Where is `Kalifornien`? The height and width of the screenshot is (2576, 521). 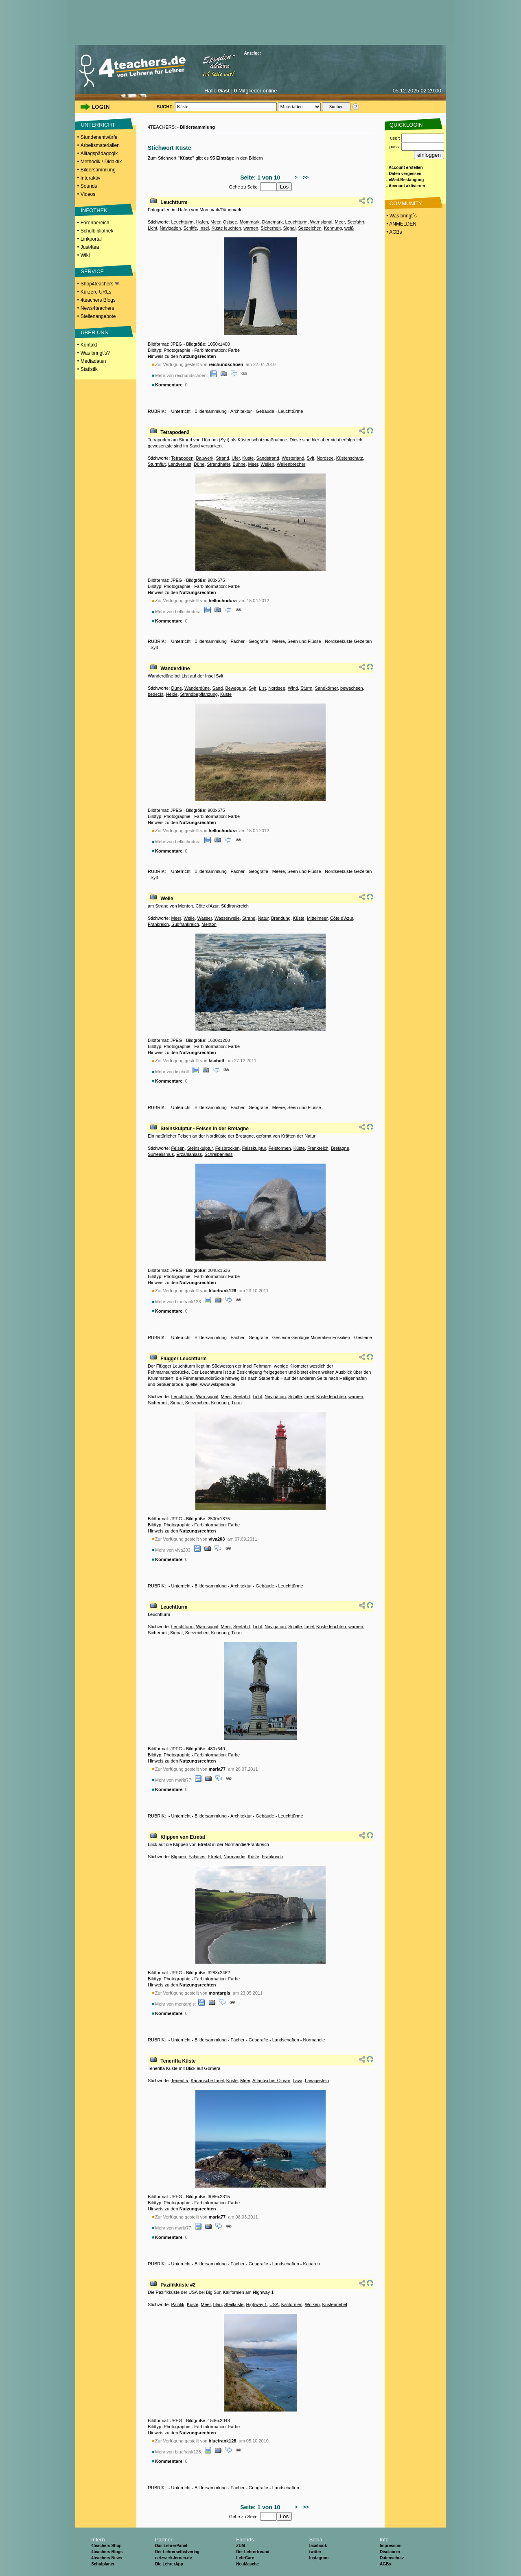
Kalifornien is located at coordinates (291, 2304).